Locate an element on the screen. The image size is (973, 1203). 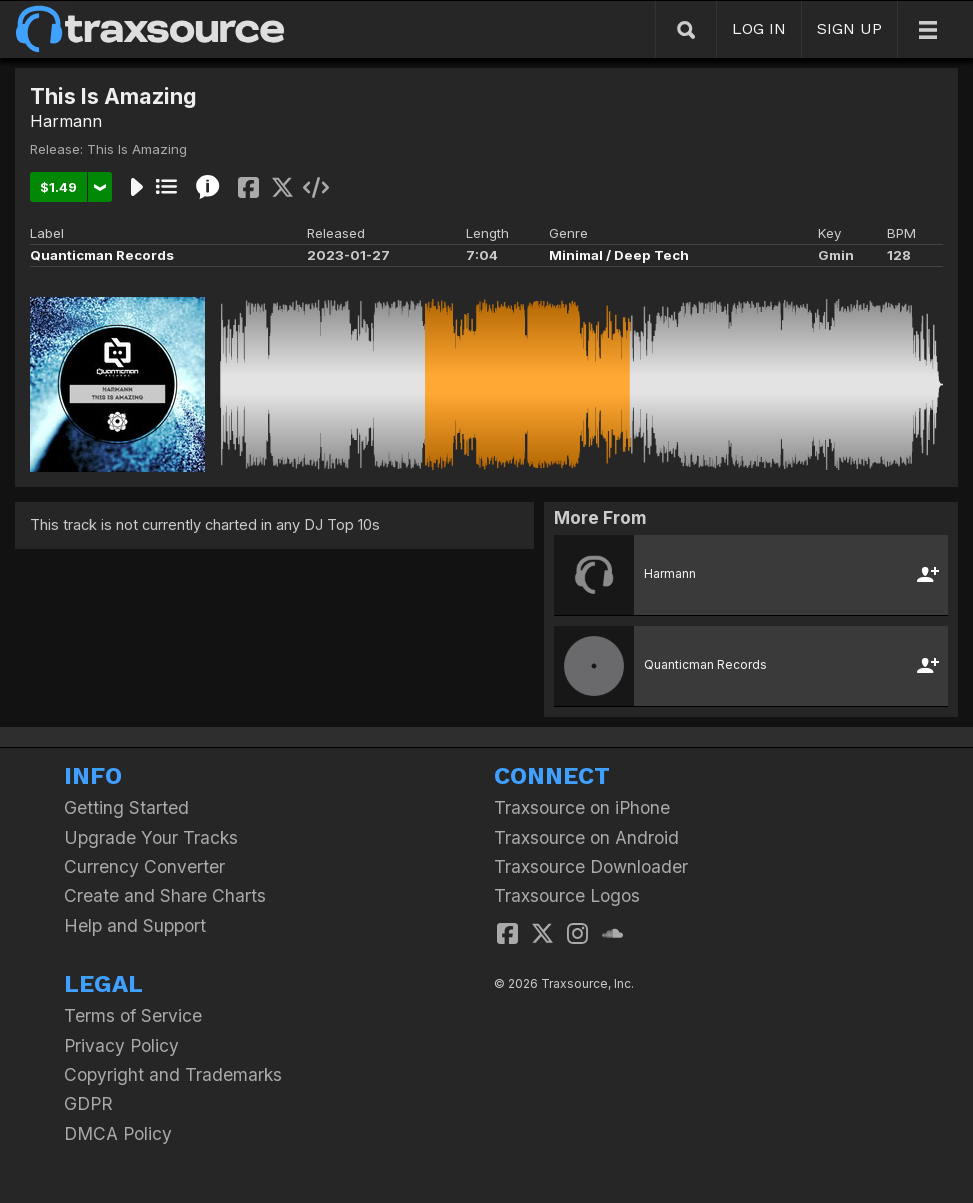
Quanticman Records is located at coordinates (102, 255).